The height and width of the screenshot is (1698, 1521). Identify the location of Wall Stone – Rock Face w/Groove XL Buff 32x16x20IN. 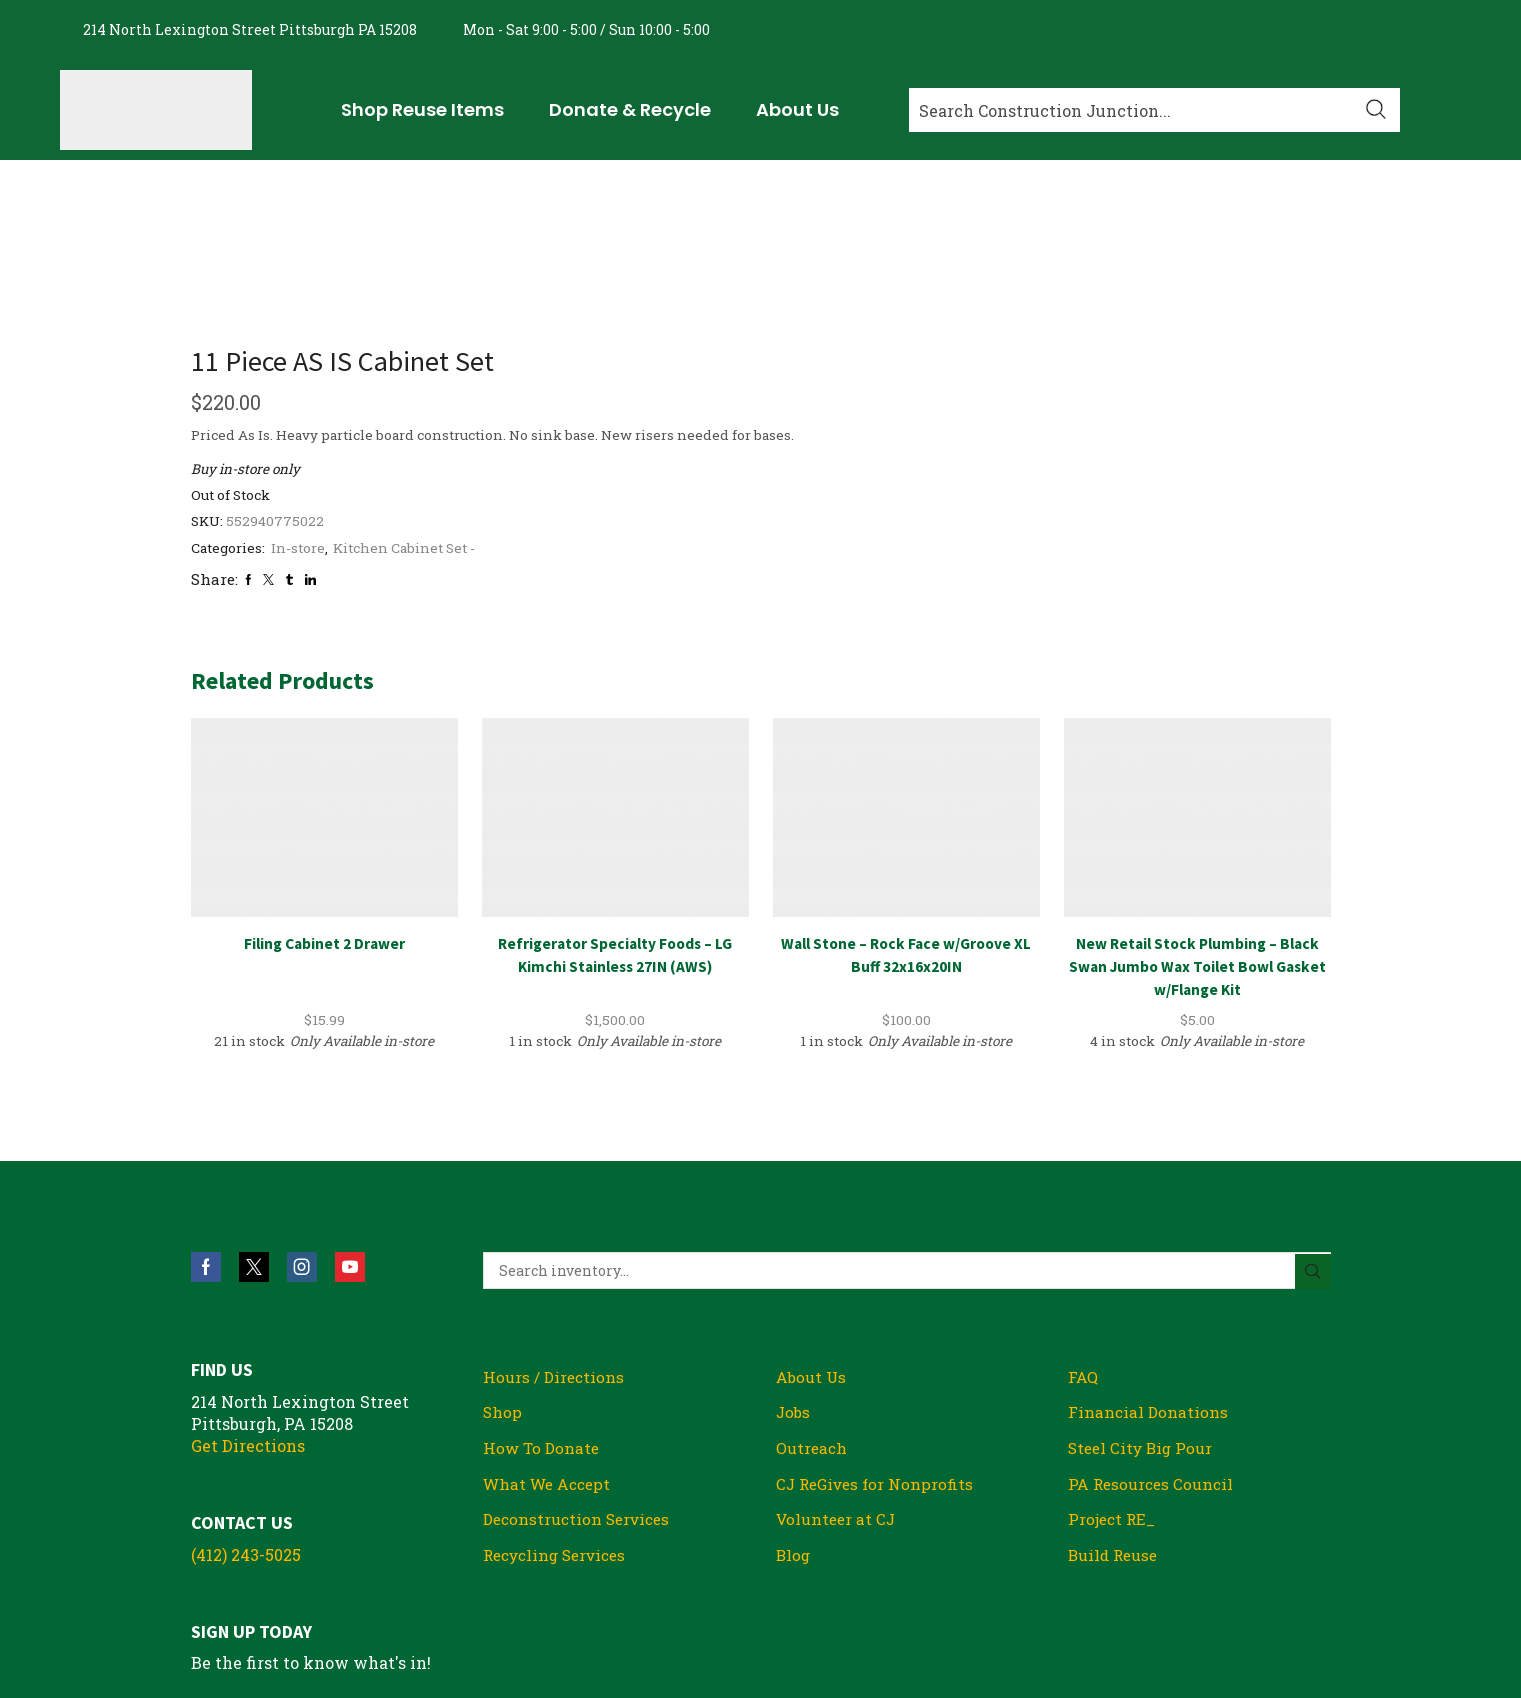
(906, 818).